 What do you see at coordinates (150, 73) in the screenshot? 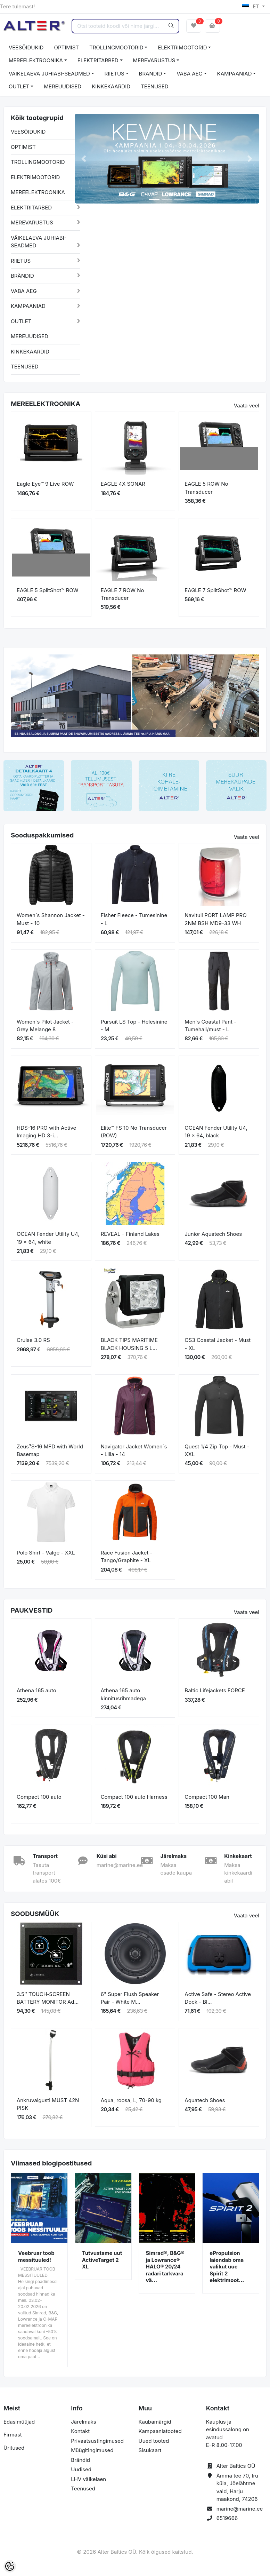
I see `BRÄNDID` at bounding box center [150, 73].